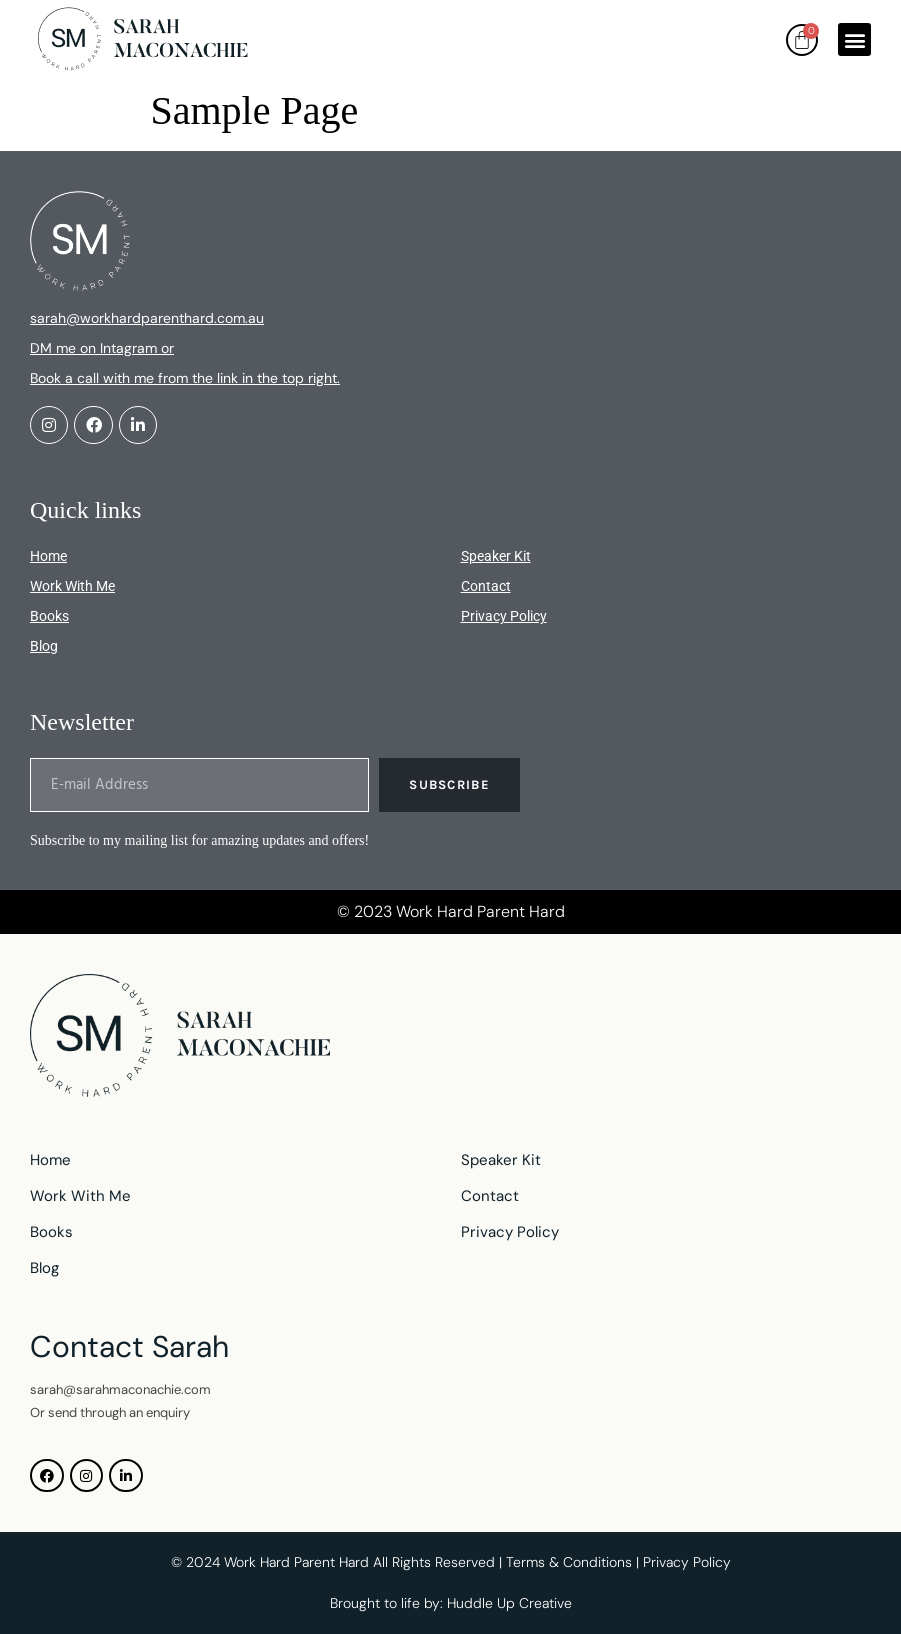 The width and height of the screenshot is (901, 1634). Describe the element at coordinates (110, 1412) in the screenshot. I see `Or send through an enquiry` at that location.